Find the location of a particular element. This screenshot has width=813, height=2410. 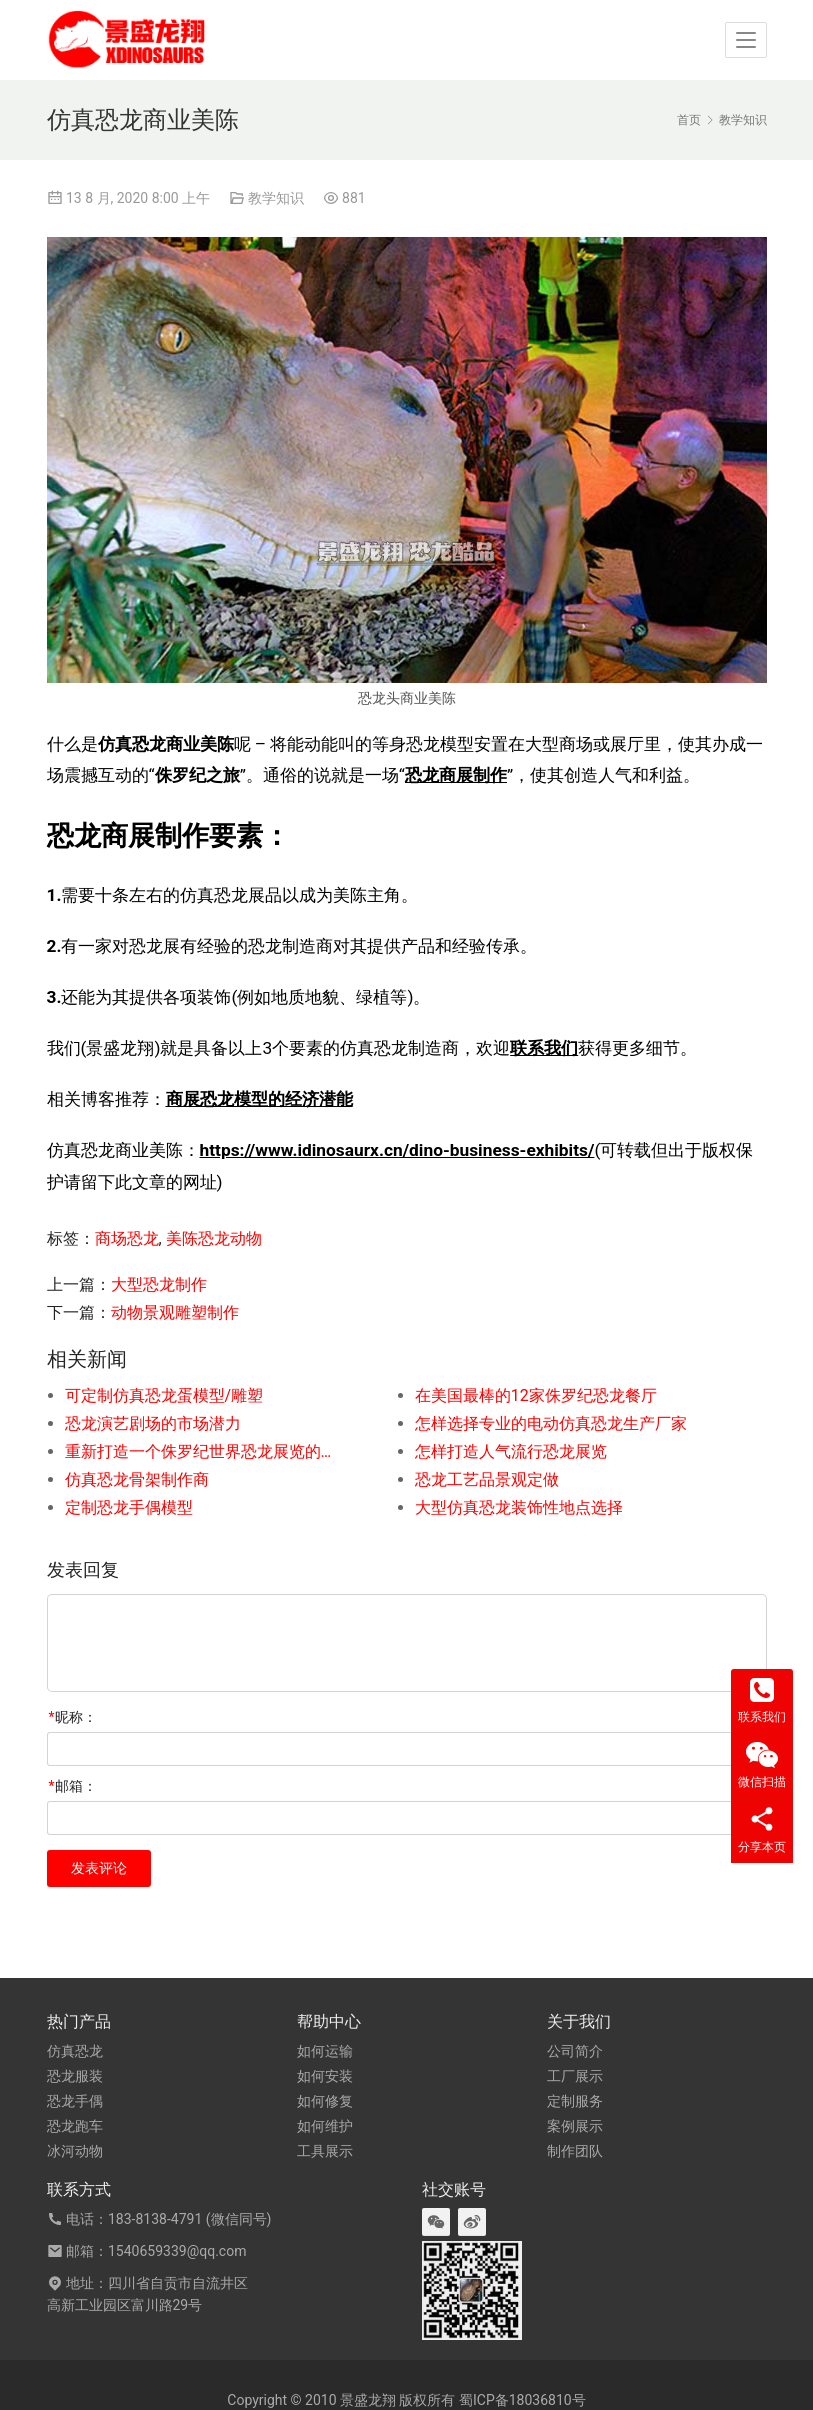

仿真恐龙骨架制作商 is located at coordinates (137, 1479).